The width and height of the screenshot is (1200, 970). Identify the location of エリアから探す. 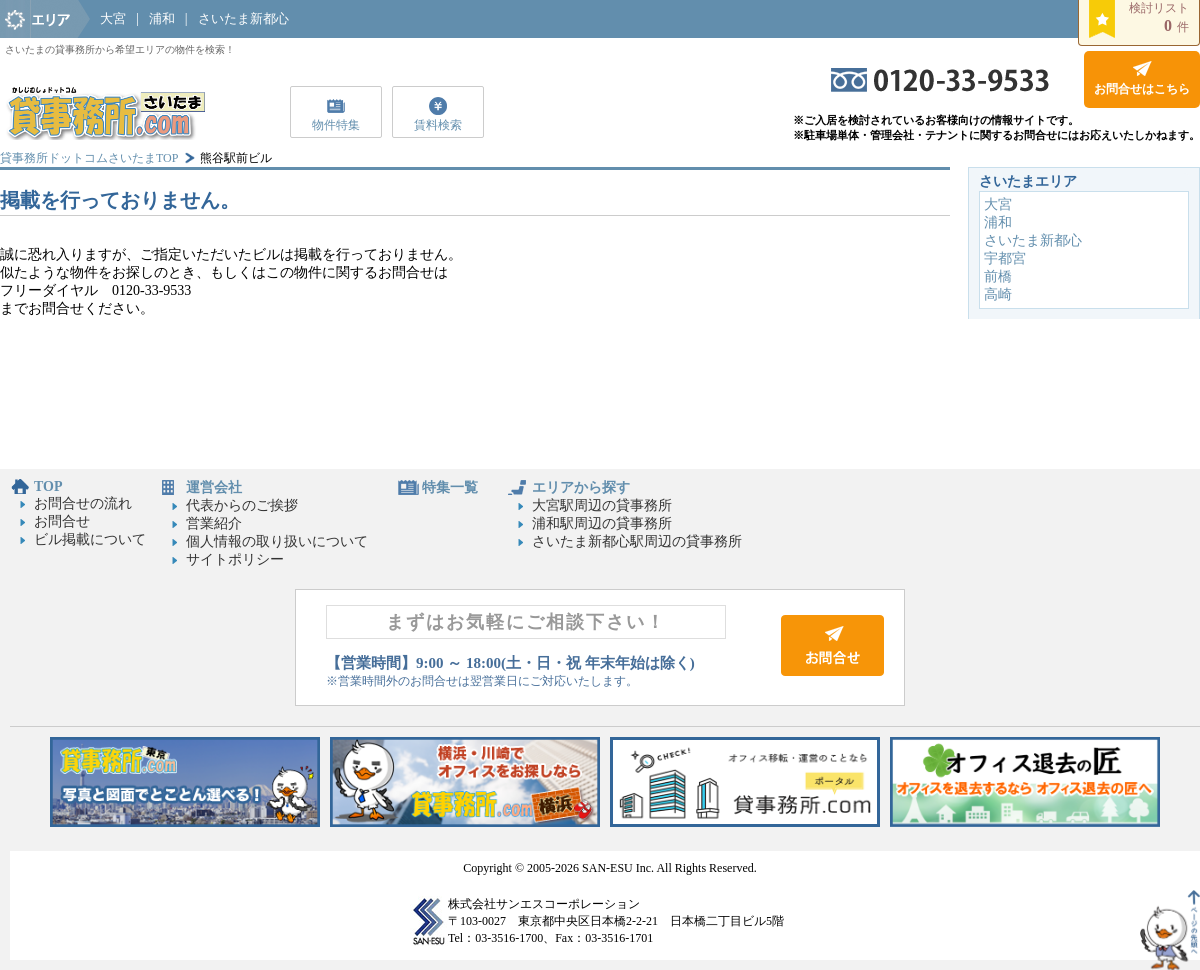
(581, 487).